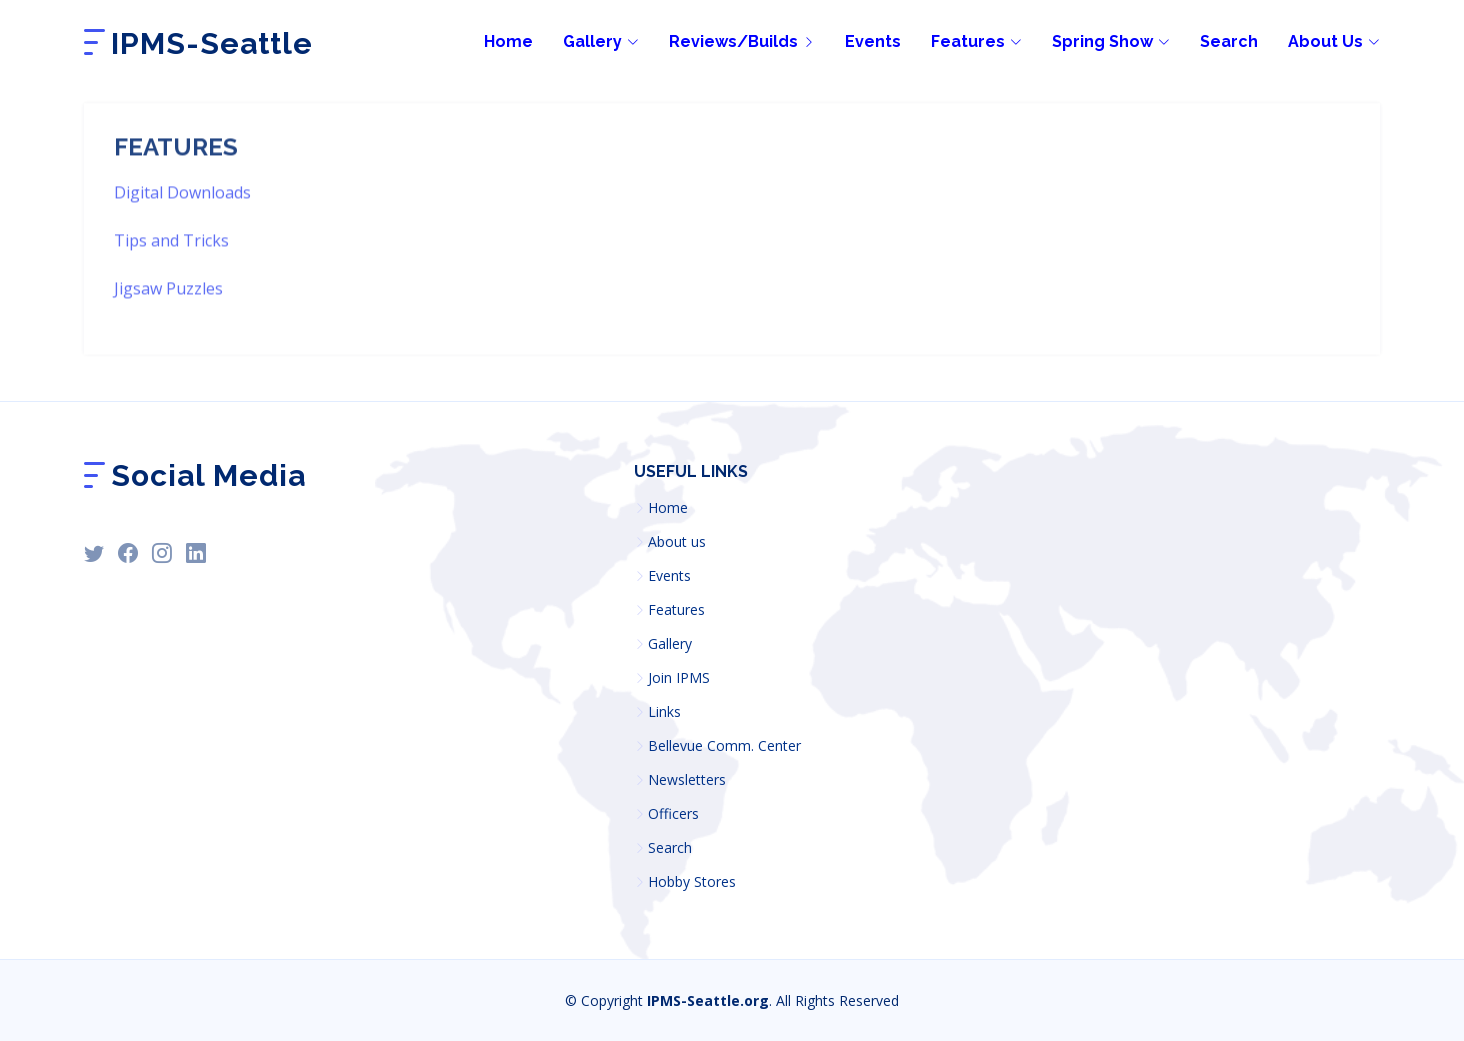 This screenshot has height=1041, width=1464. Describe the element at coordinates (171, 272) in the screenshot. I see `Tips and Tricks` at that location.